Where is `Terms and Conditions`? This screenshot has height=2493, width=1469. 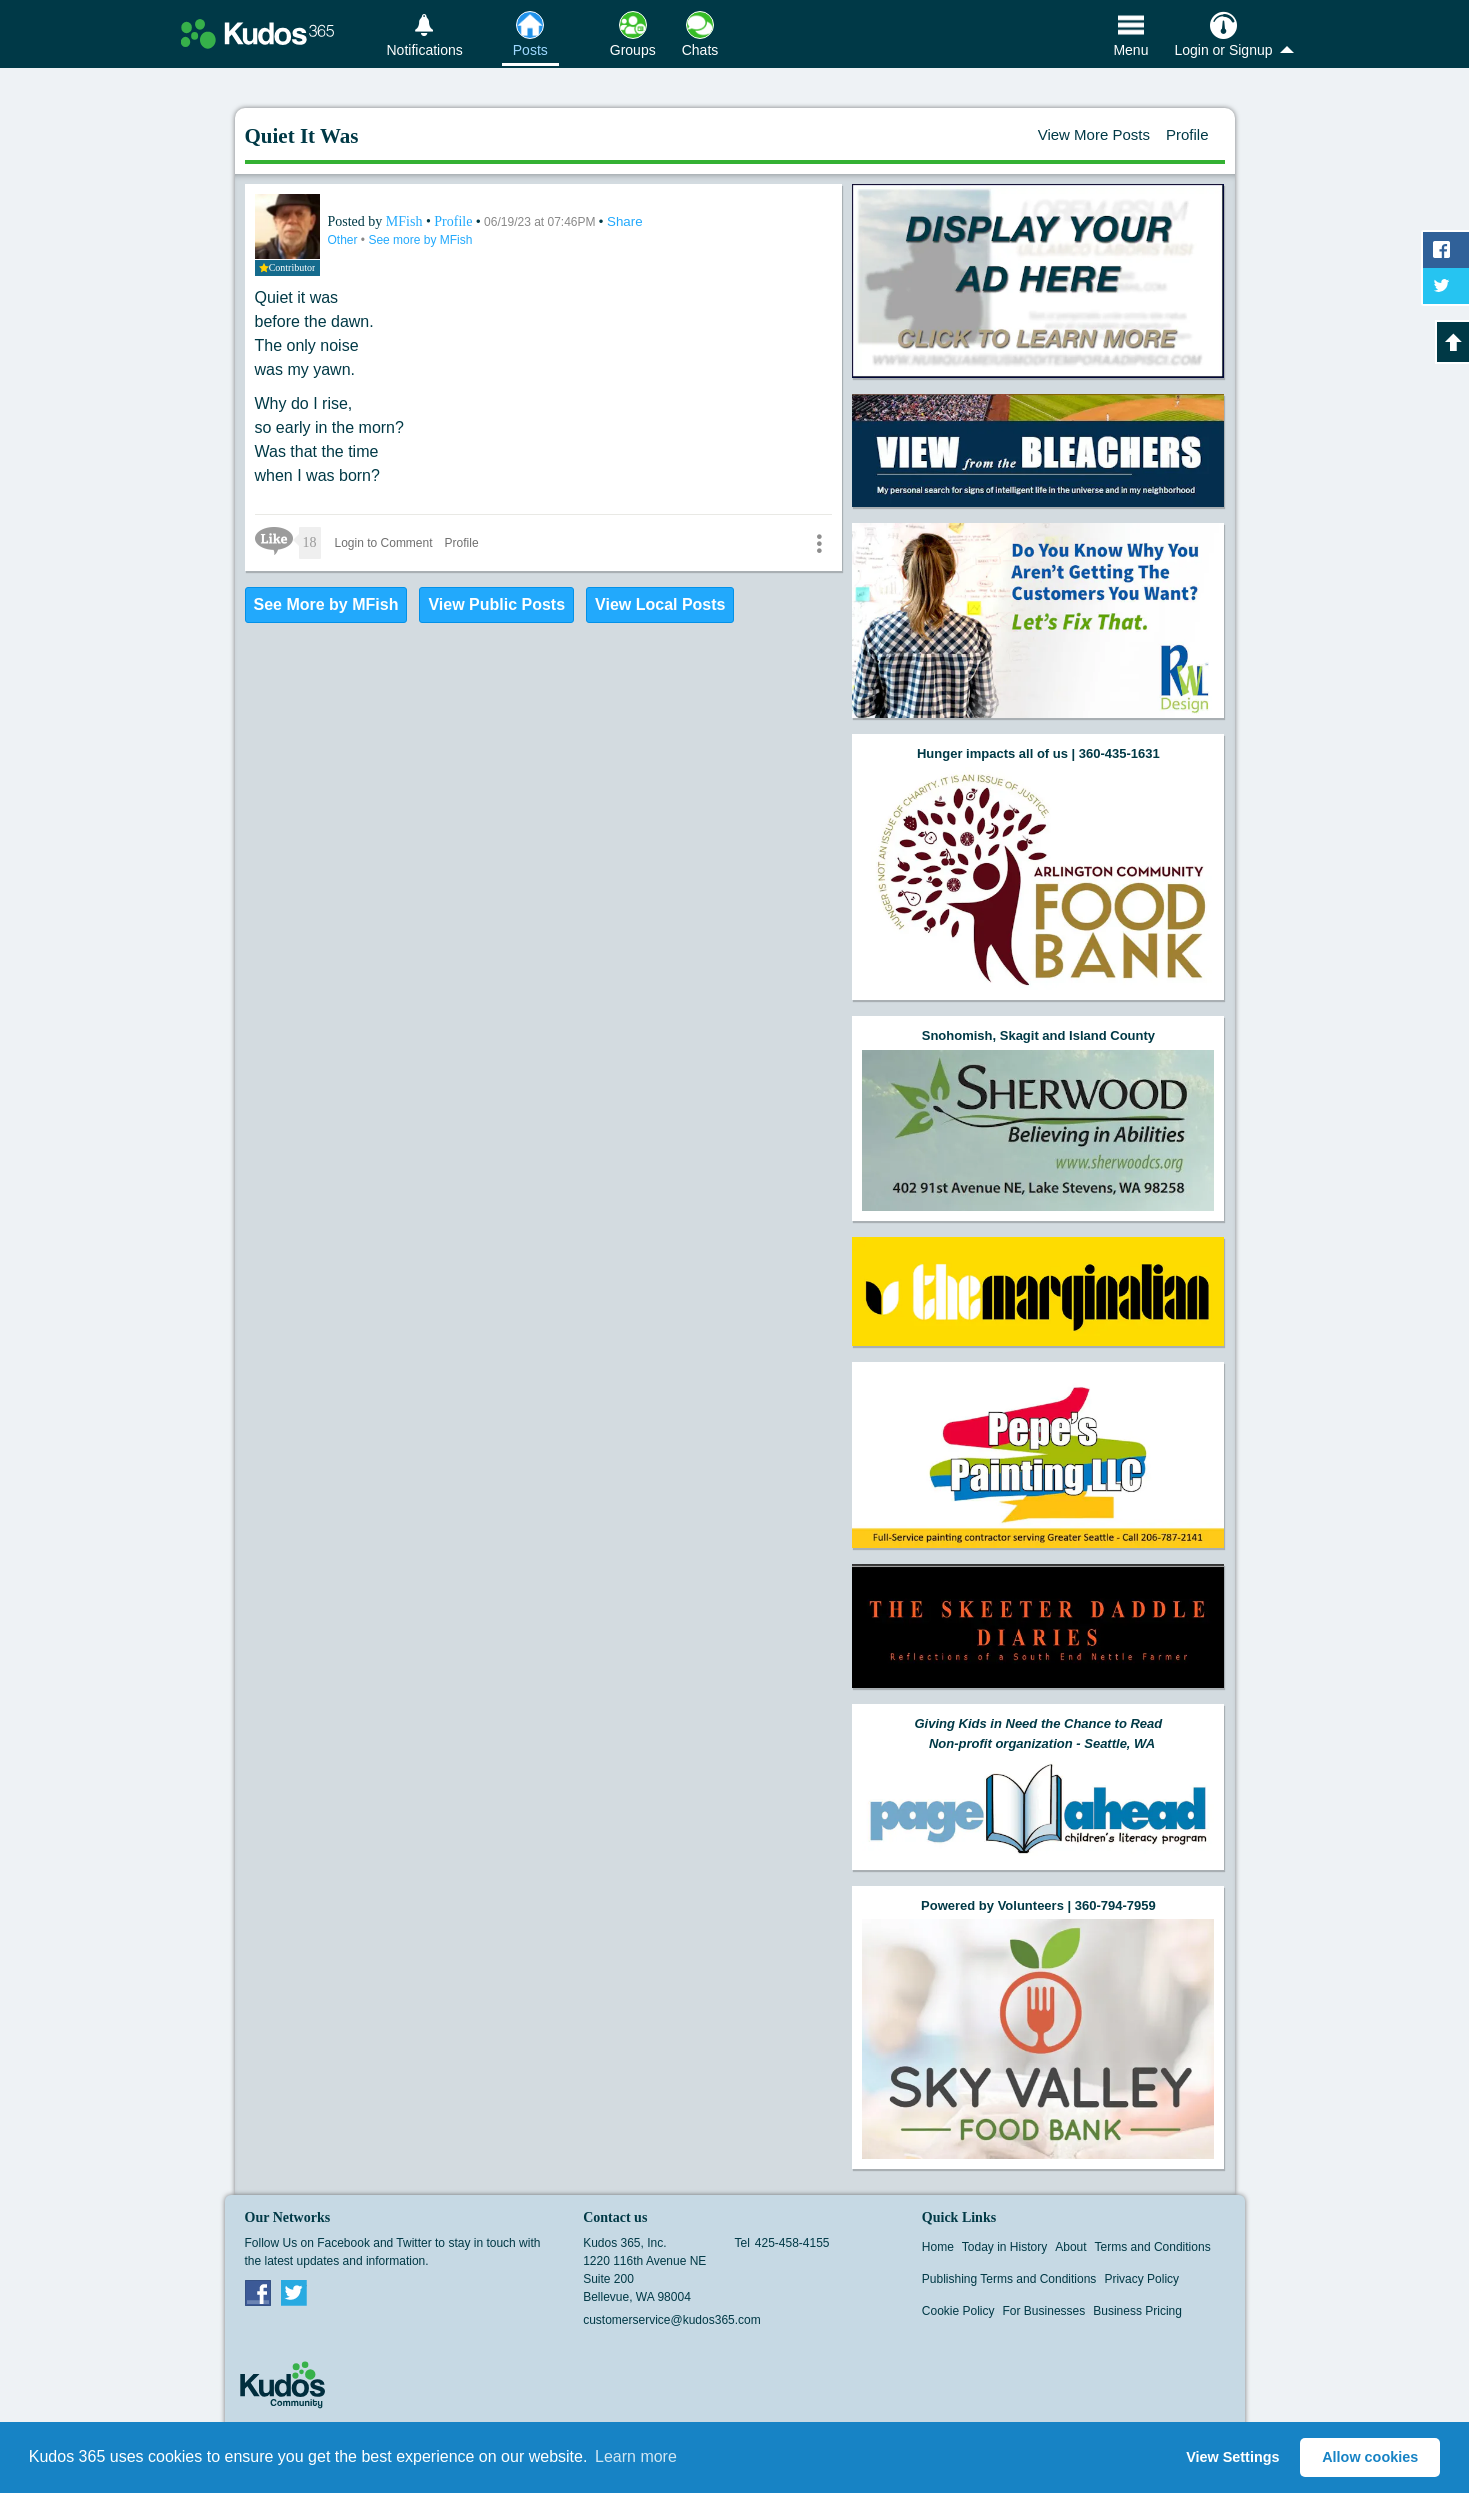 Terms and Conditions is located at coordinates (1153, 2247).